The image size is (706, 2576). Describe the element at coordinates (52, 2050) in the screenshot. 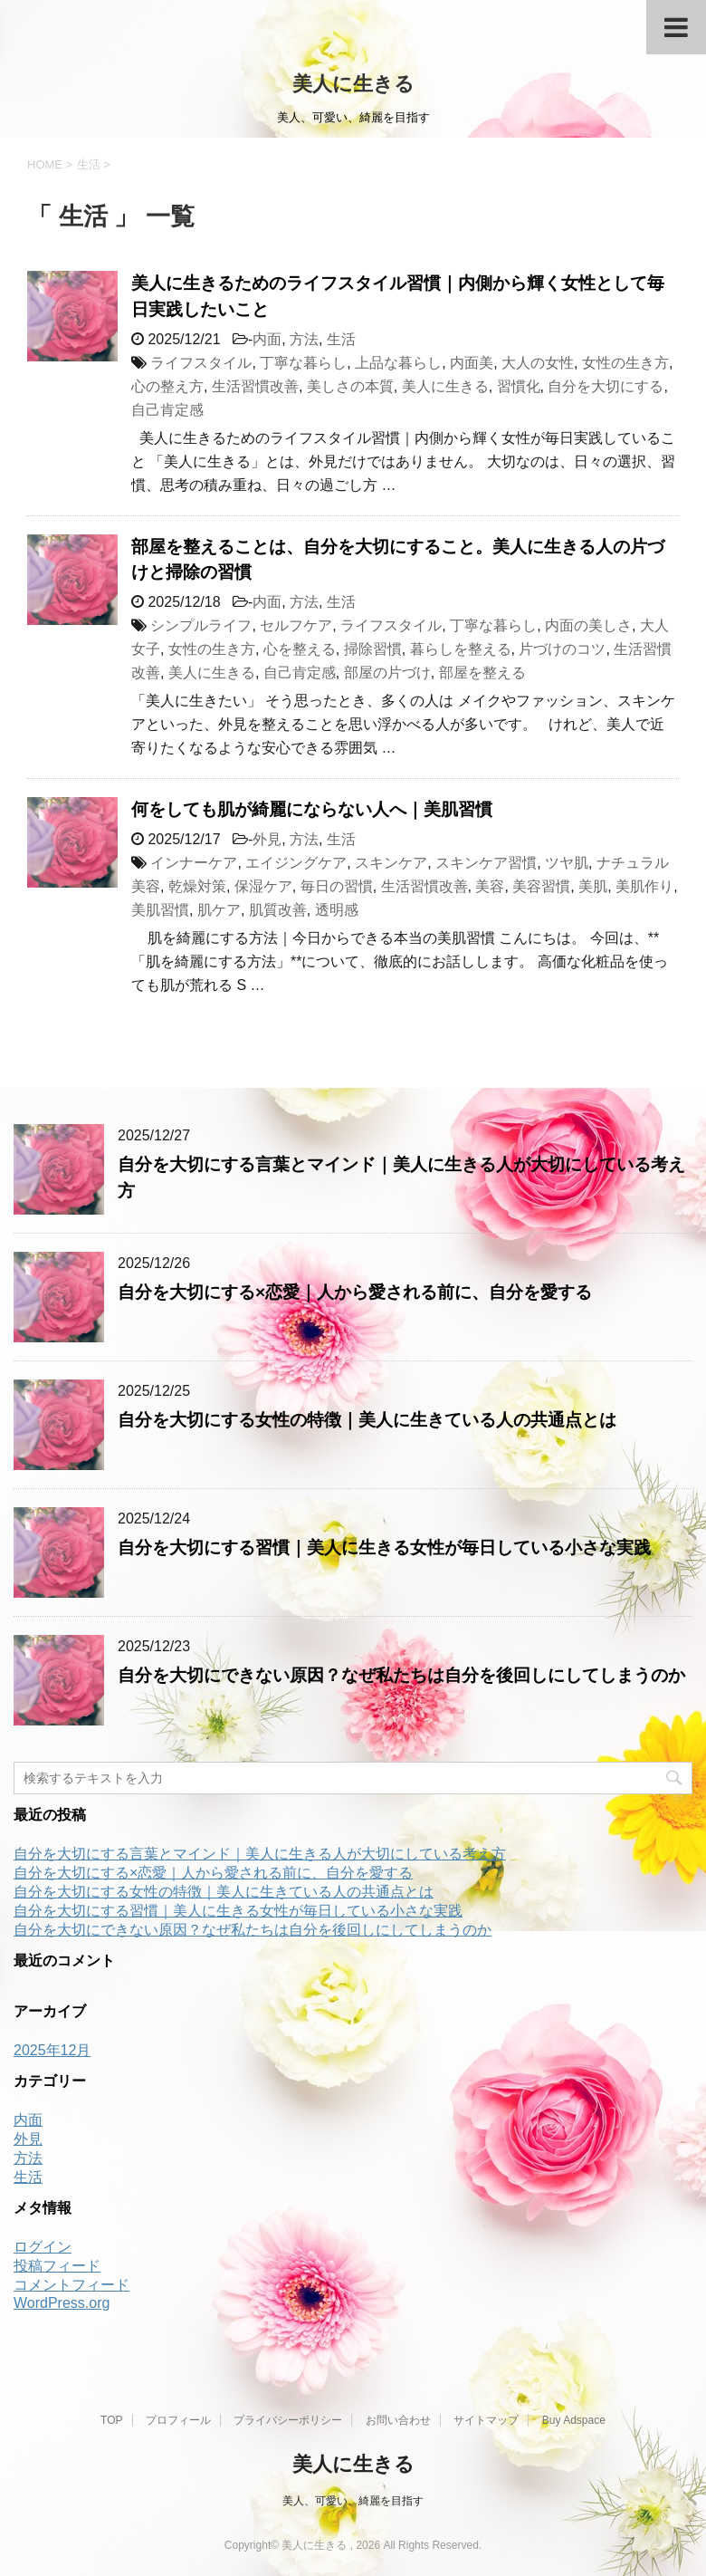

I see `2025年12月` at that location.